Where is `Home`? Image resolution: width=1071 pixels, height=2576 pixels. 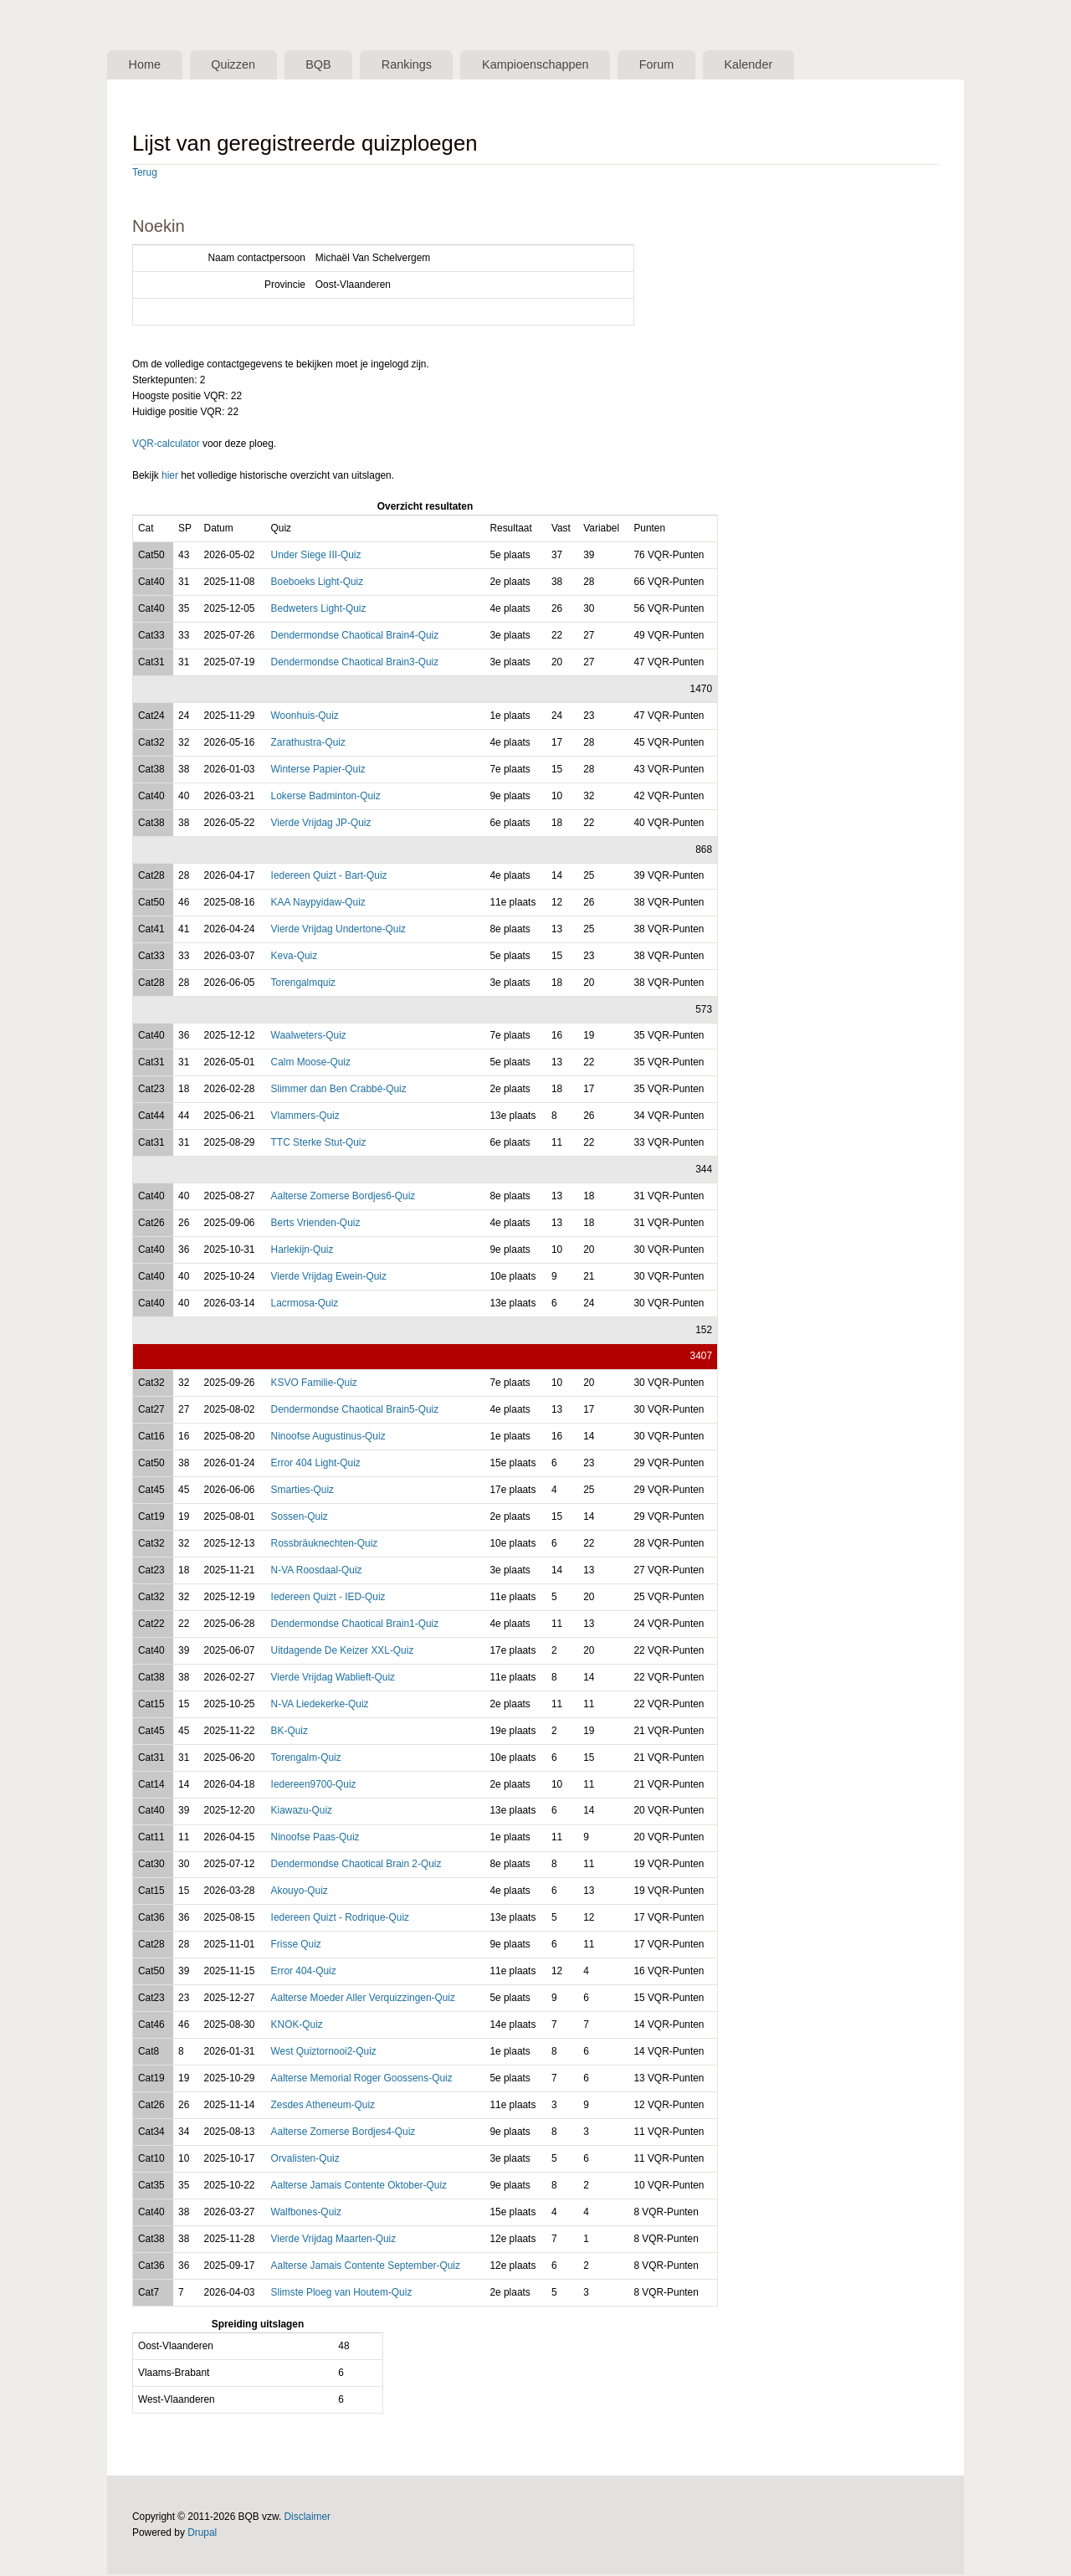
Home is located at coordinates (147, 65).